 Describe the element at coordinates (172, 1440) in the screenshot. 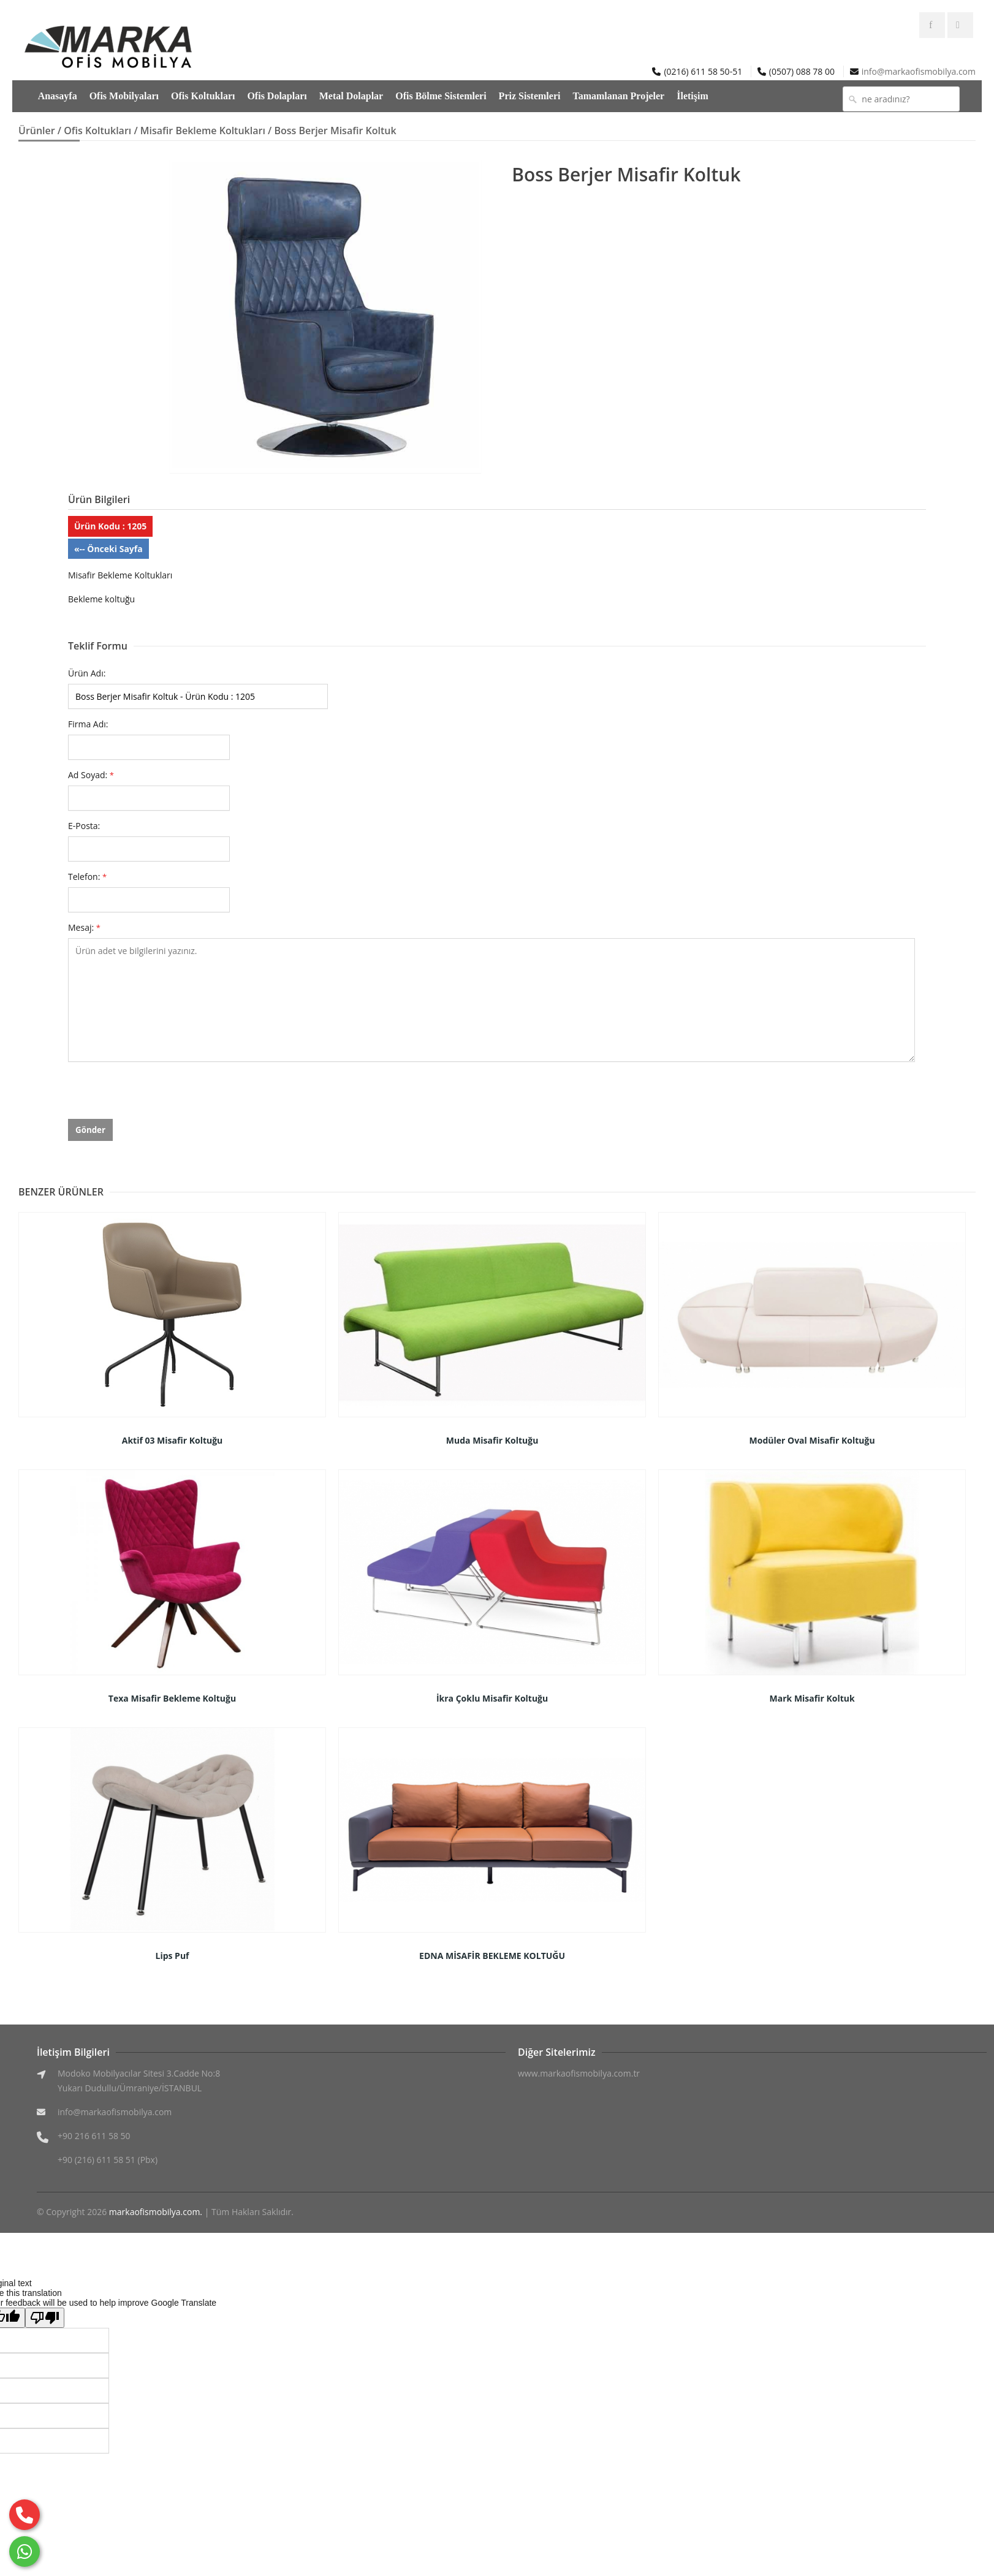

I see `Aktif 03 Misafir Koltuğu` at that location.